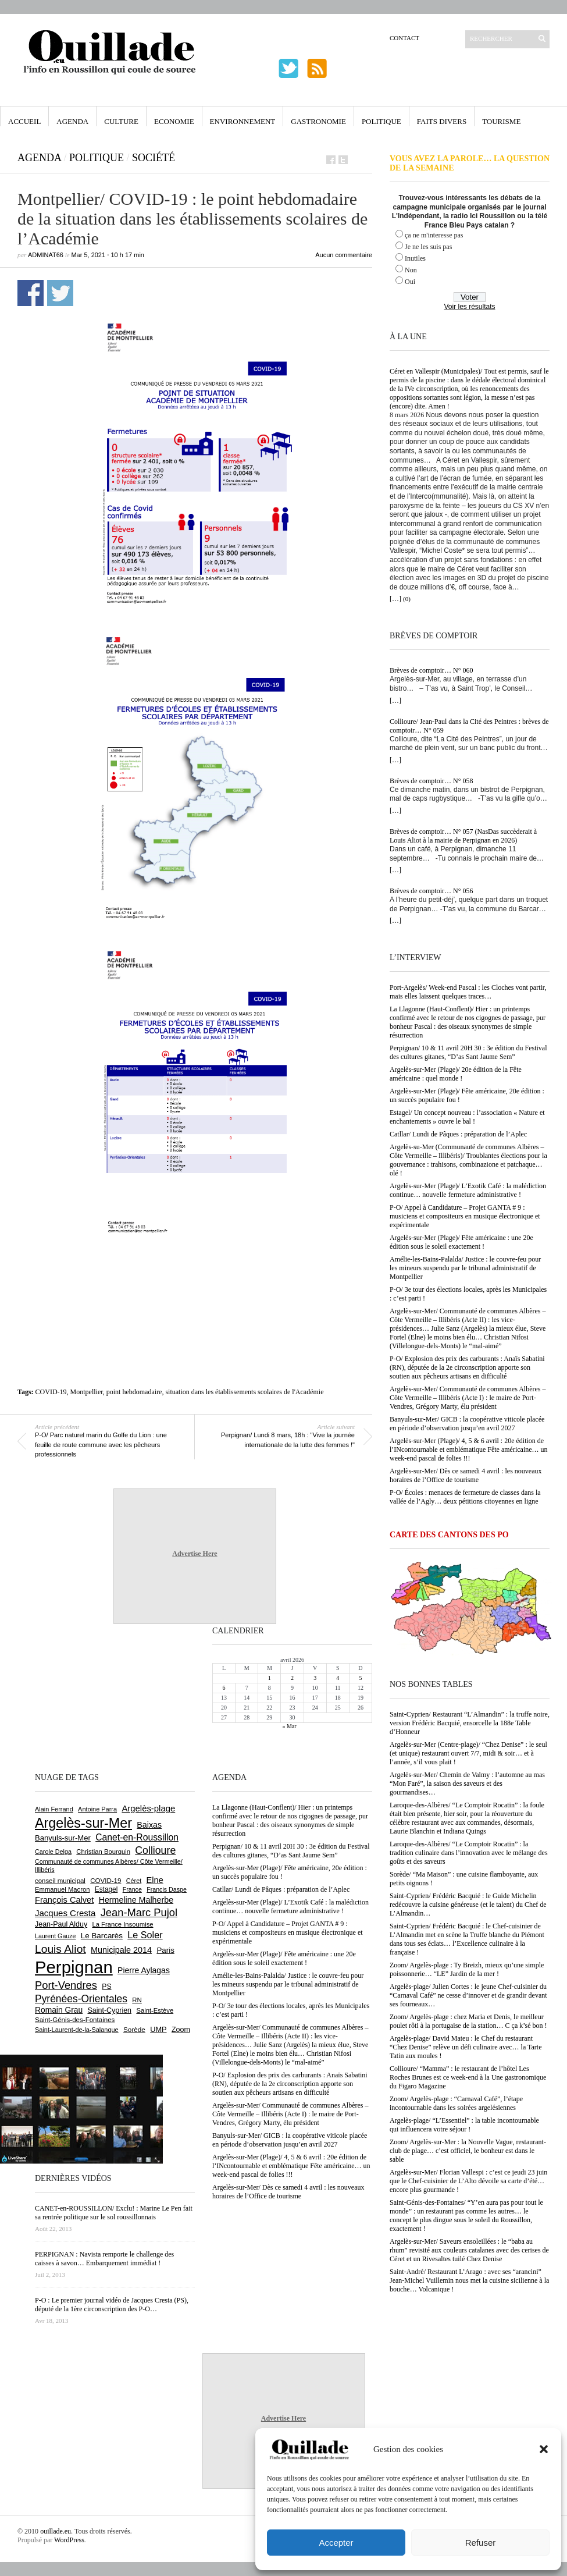  I want to click on Elne [Elne (1 040 éléments)], so click(155, 1880).